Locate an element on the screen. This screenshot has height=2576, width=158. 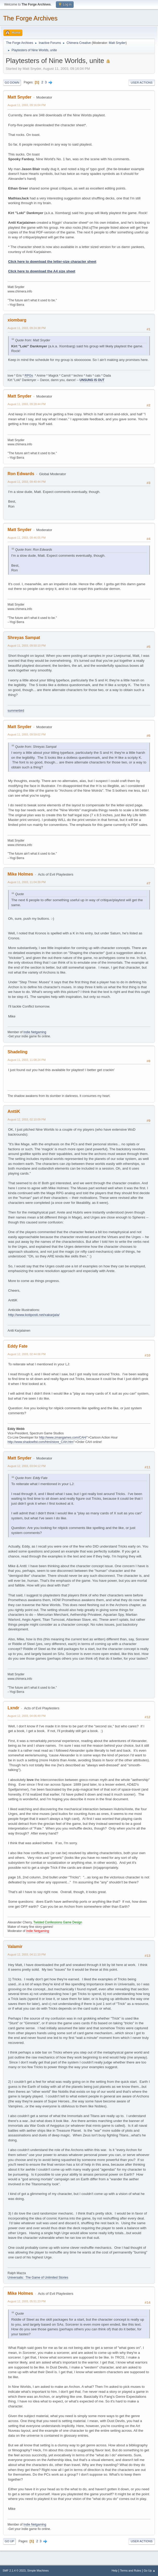
August 11, 2003, 09:40:44 PM is located at coordinates (27, 481).